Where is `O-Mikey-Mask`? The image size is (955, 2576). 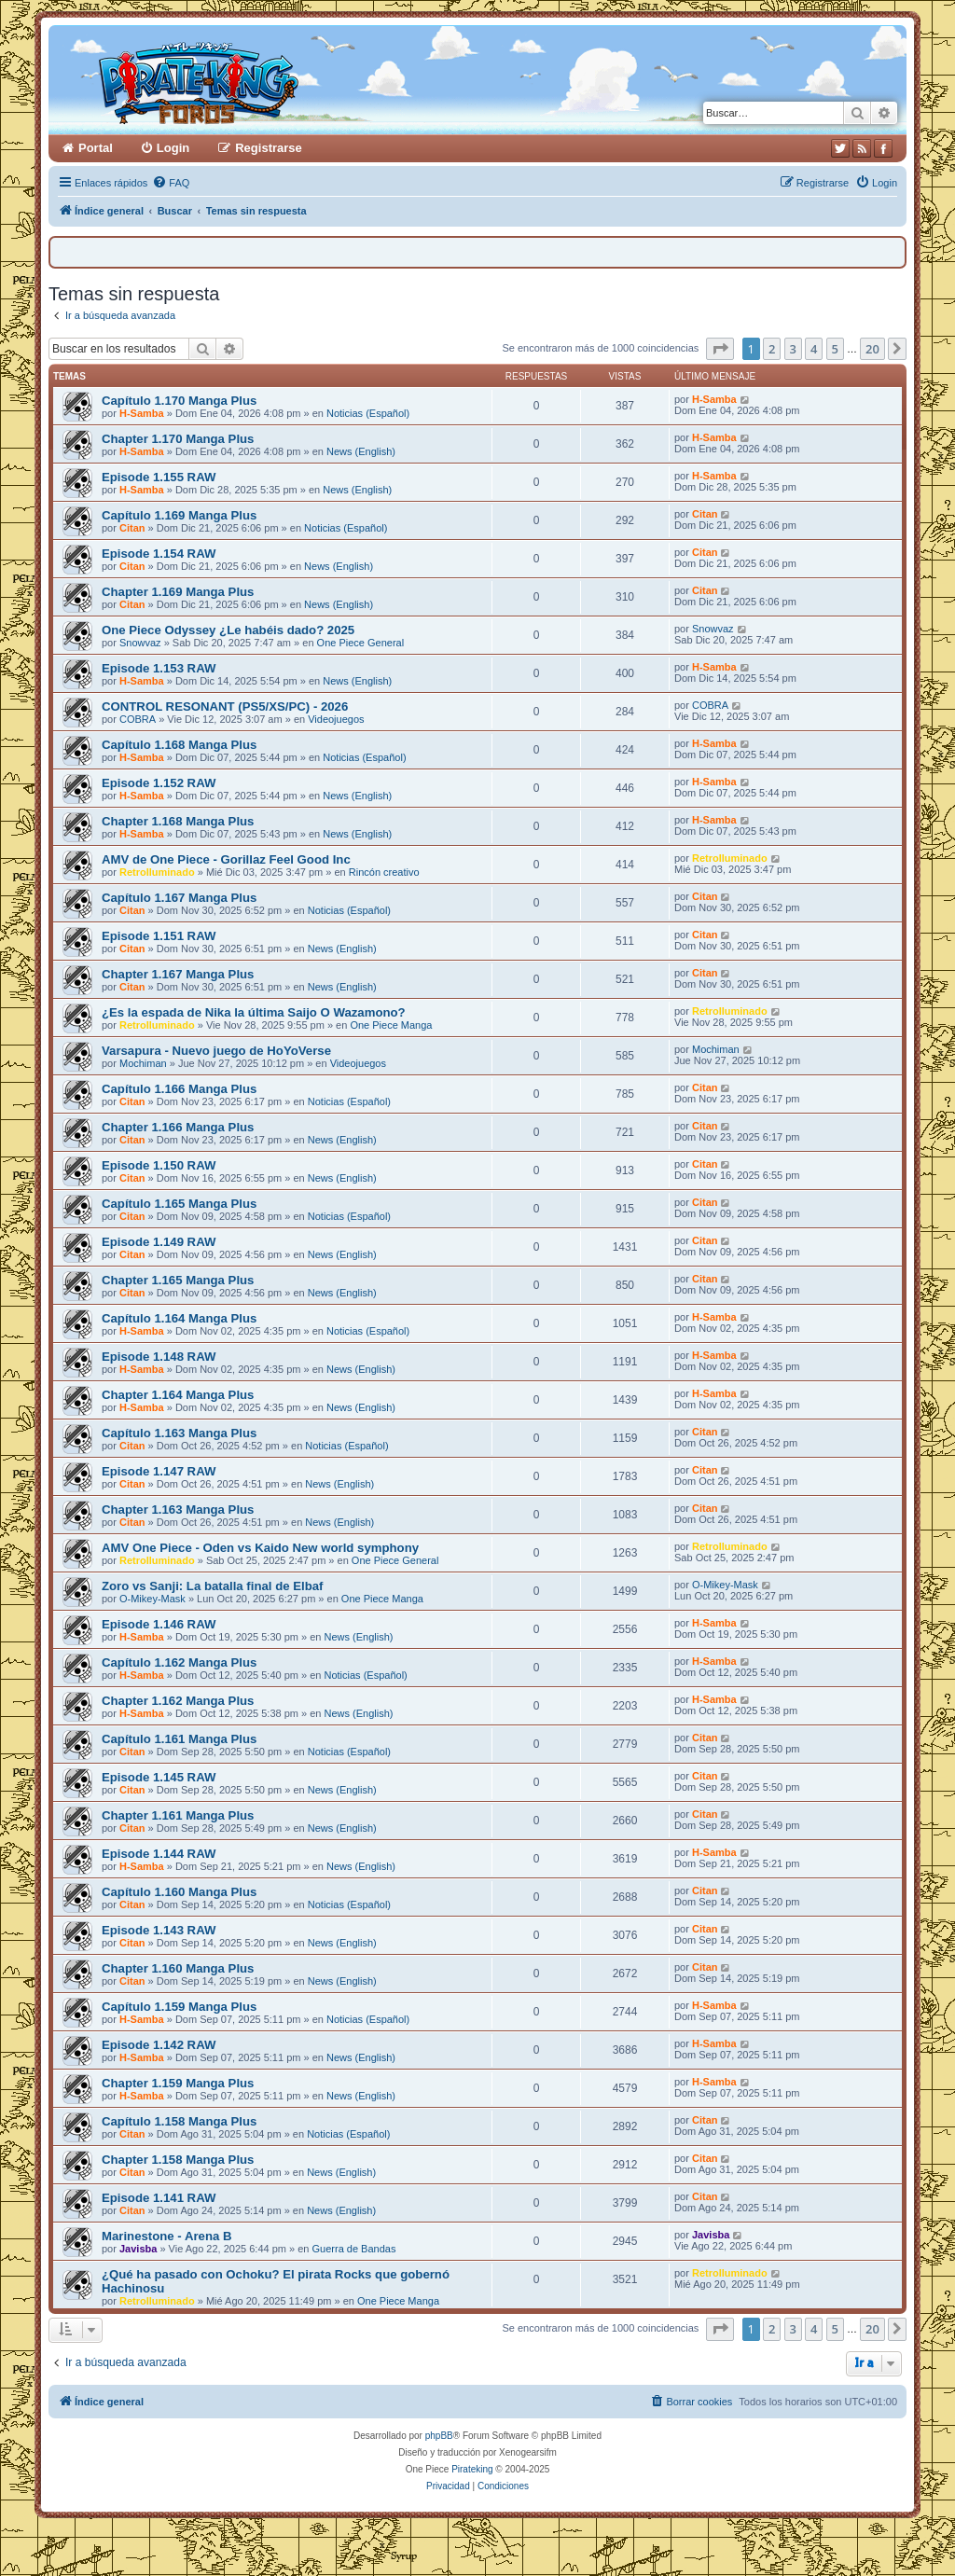
O-Mikey-Mask is located at coordinates (152, 1598).